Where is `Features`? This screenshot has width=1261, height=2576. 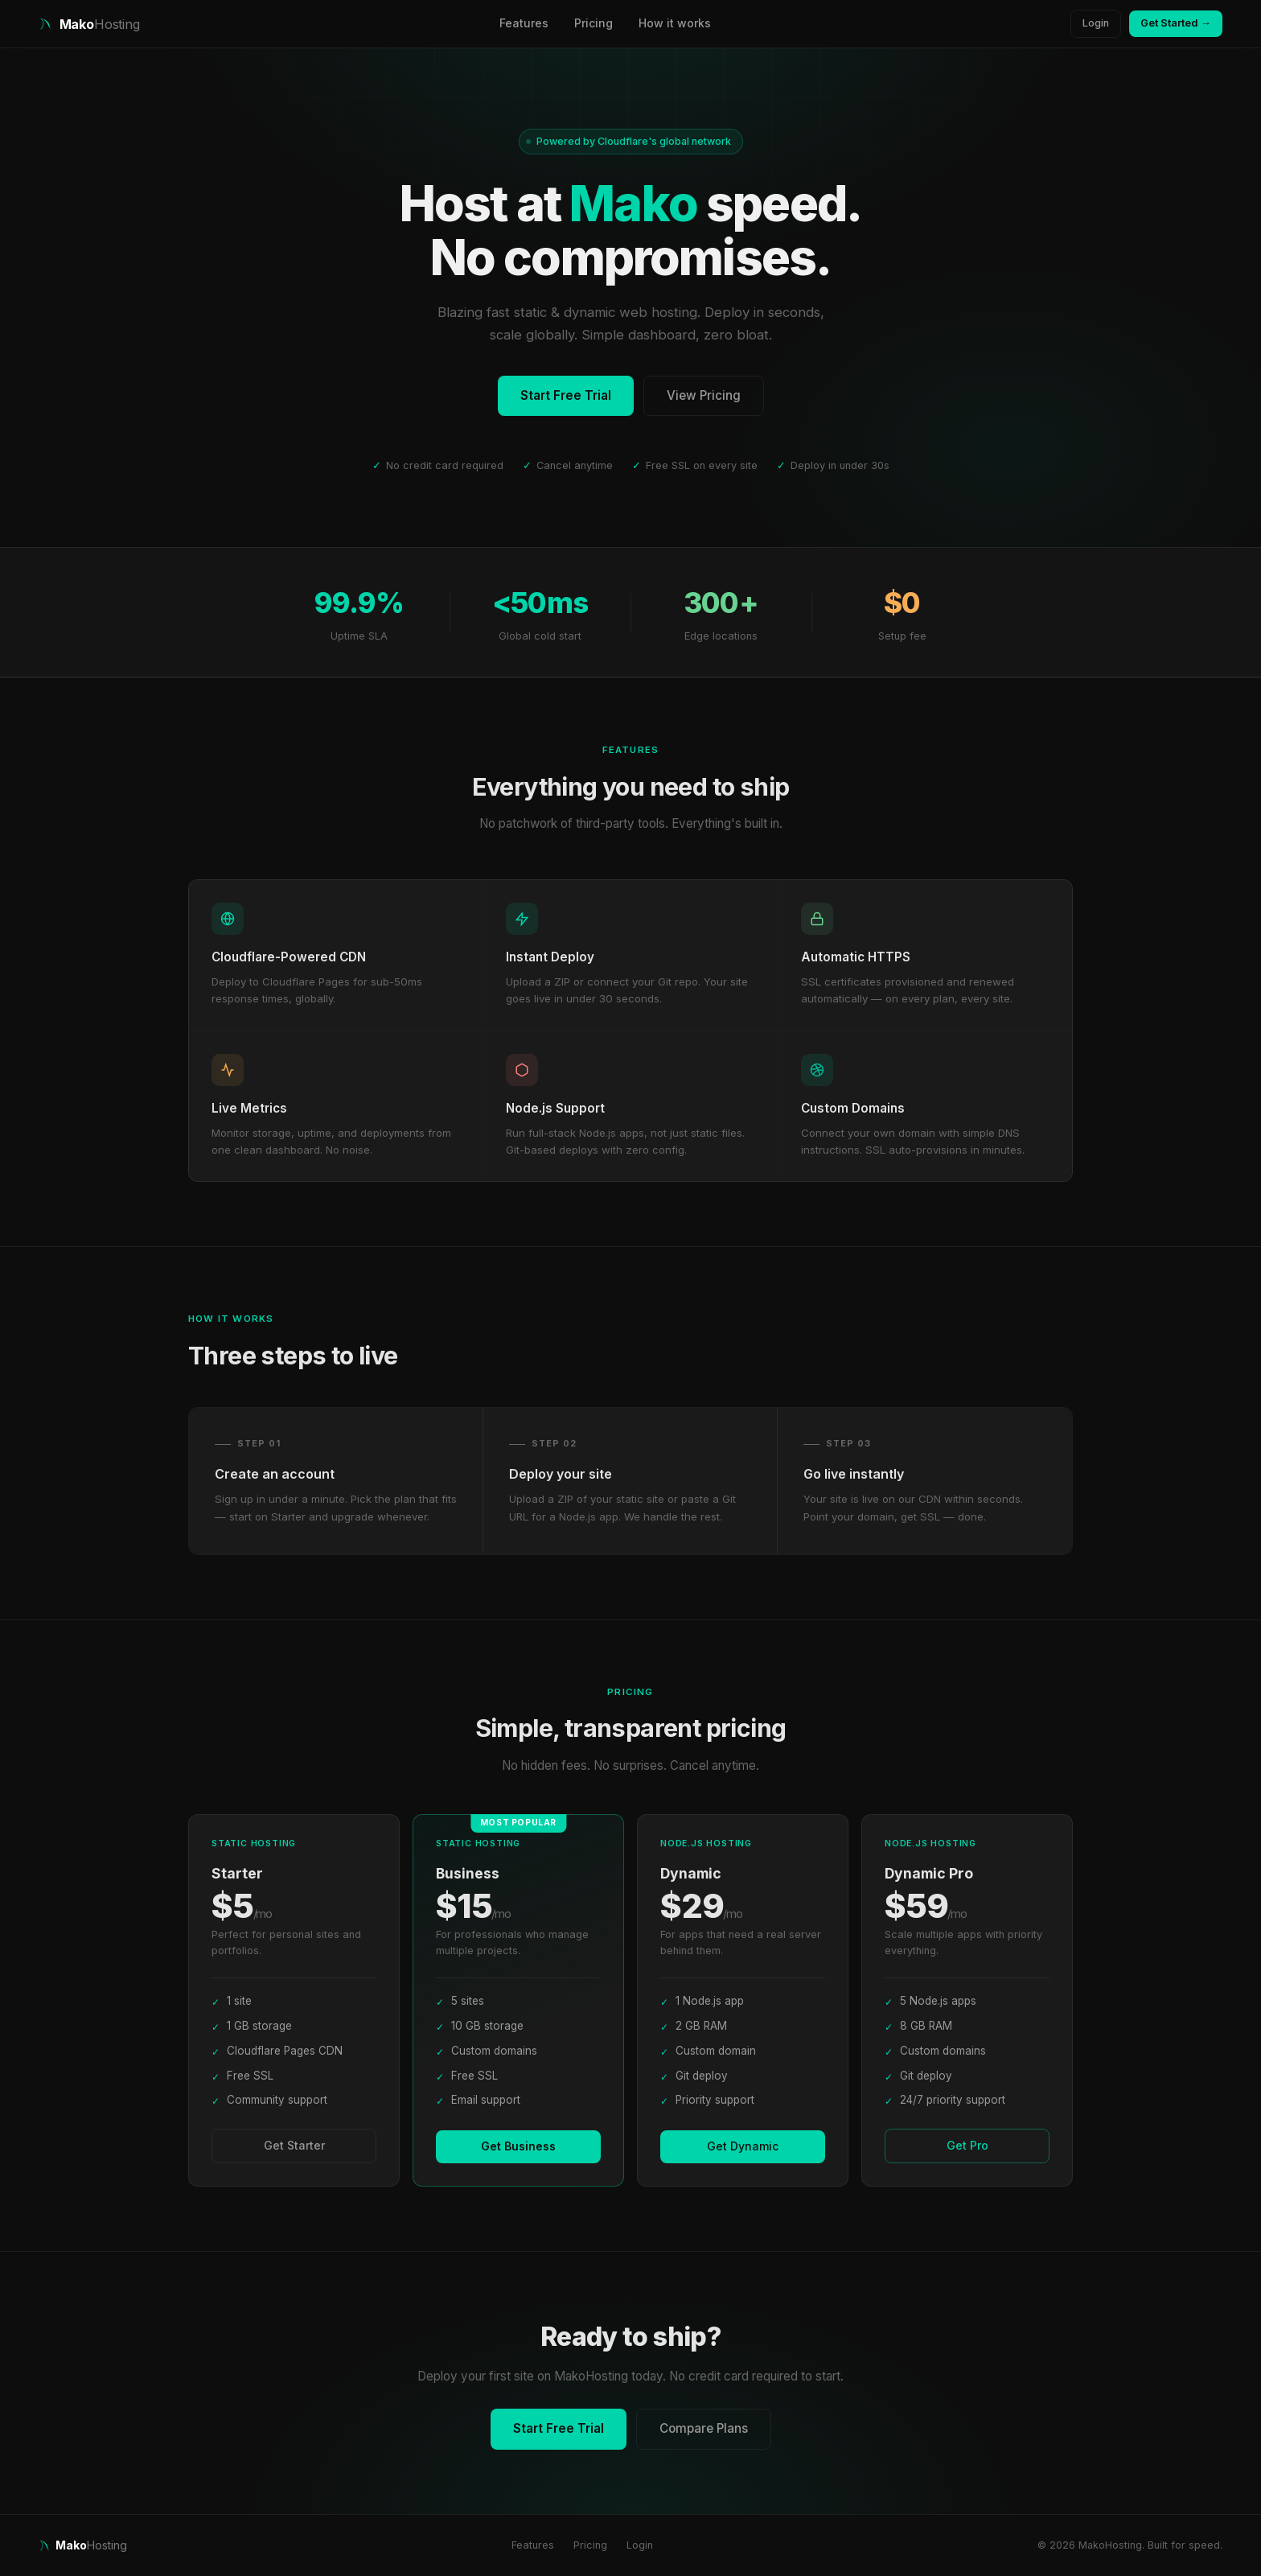 Features is located at coordinates (523, 23).